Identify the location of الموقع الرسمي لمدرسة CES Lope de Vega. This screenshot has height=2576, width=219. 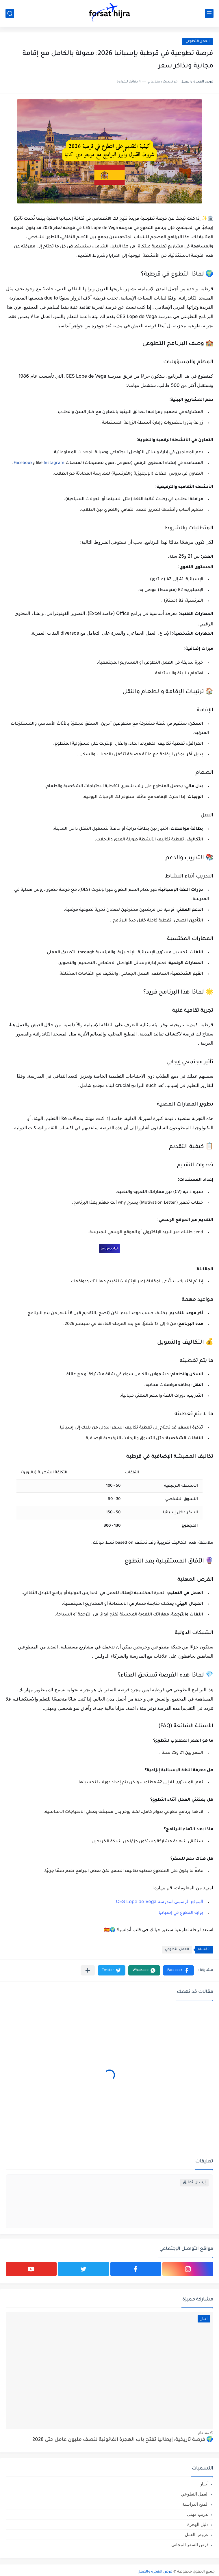
(159, 1901).